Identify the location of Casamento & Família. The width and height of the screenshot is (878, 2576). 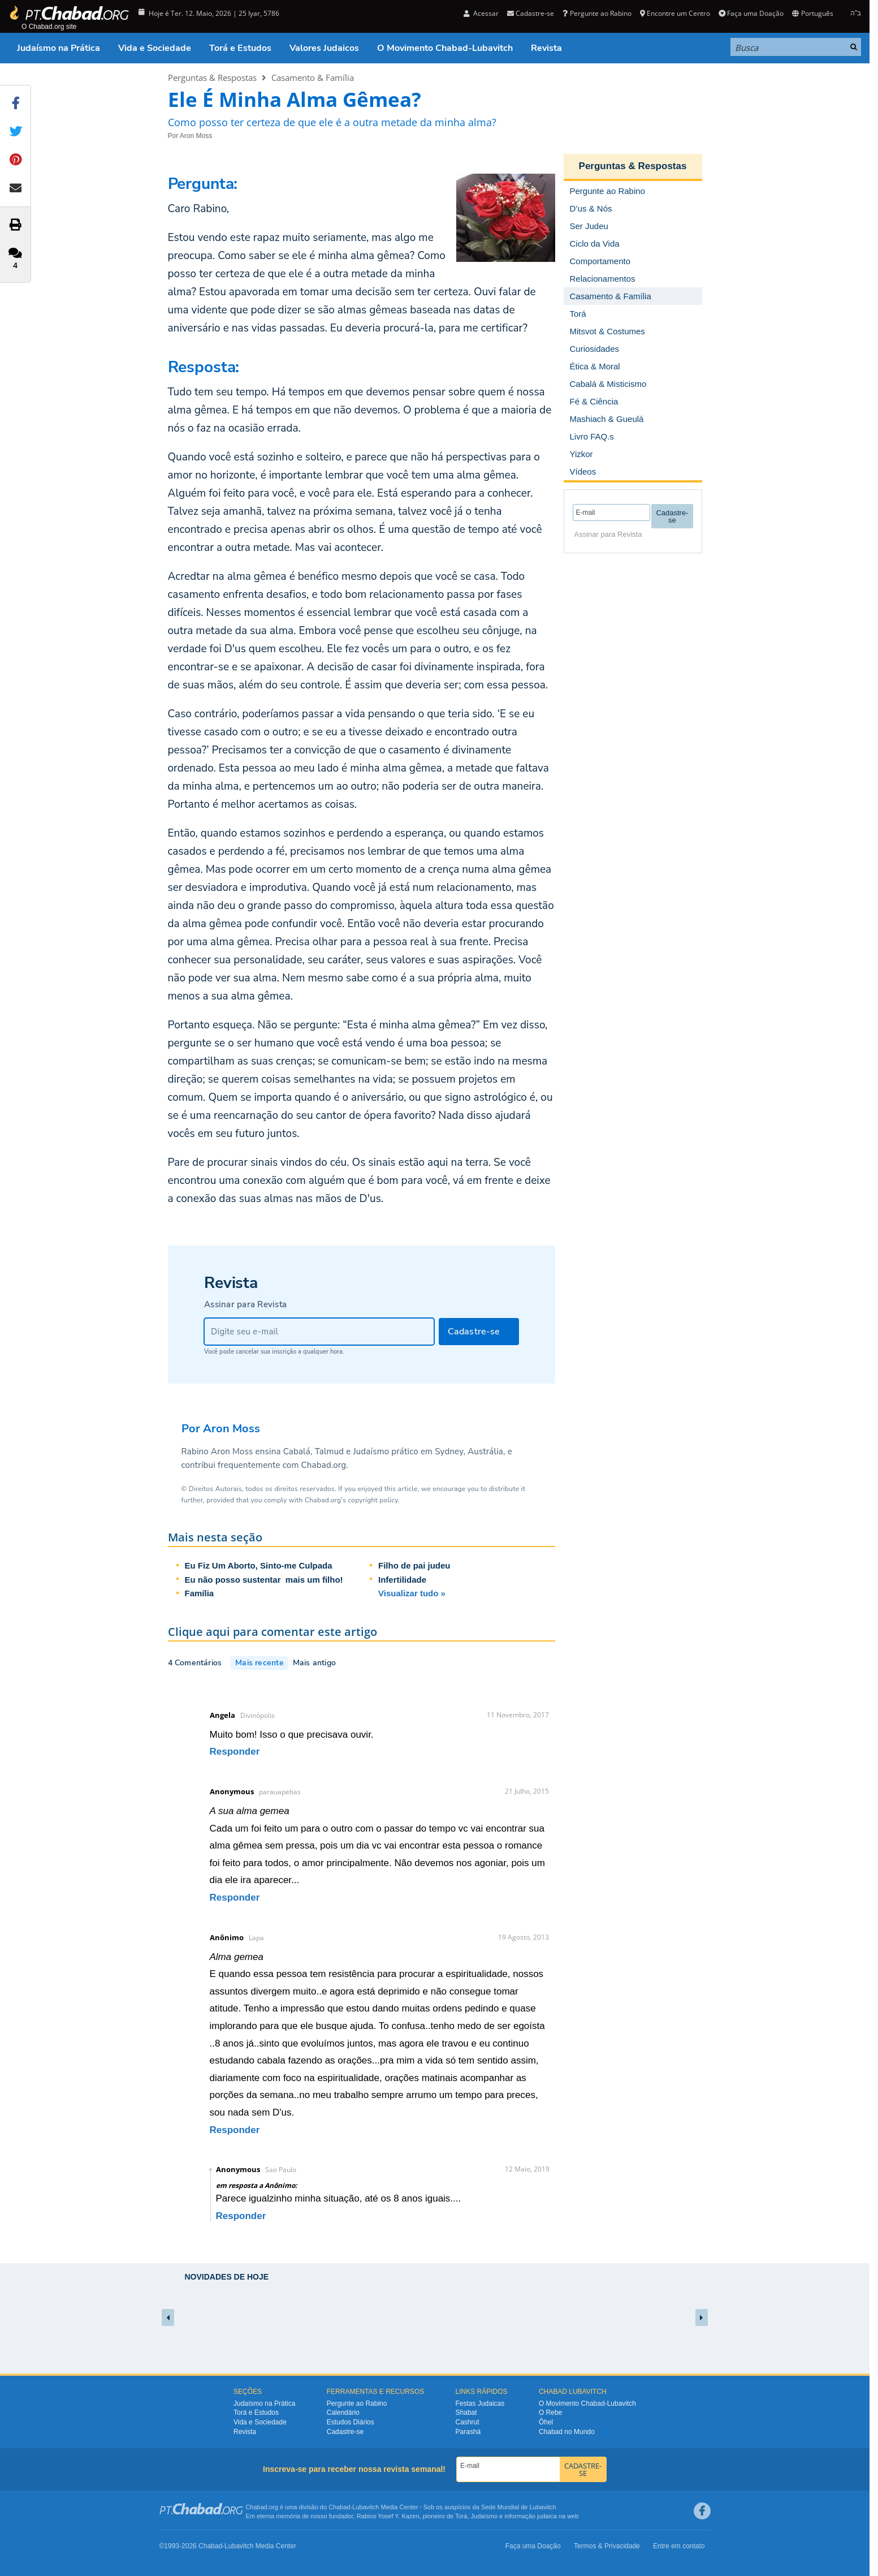
(312, 77).